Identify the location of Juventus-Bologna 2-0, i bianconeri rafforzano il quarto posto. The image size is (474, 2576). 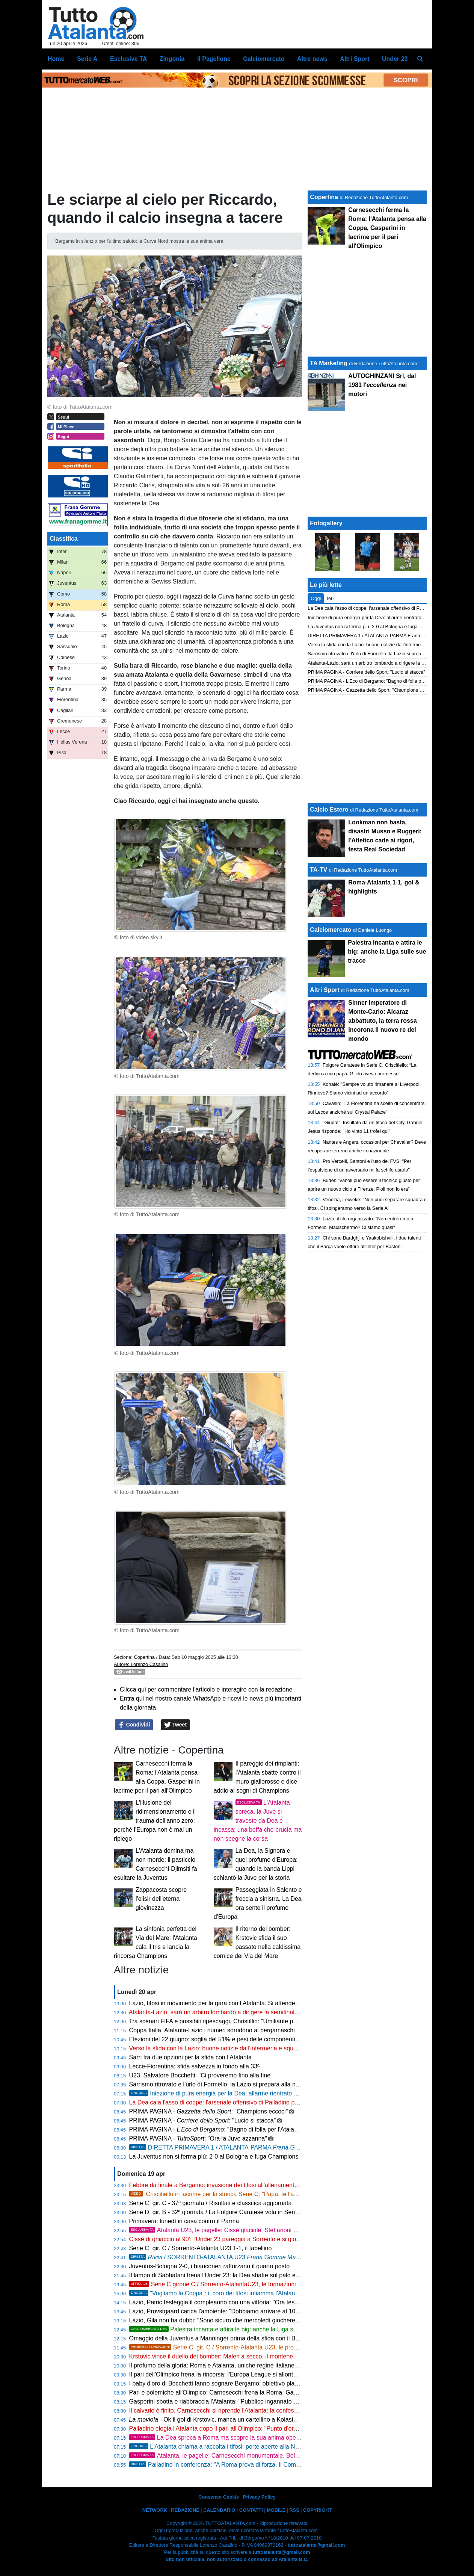
(209, 2266).